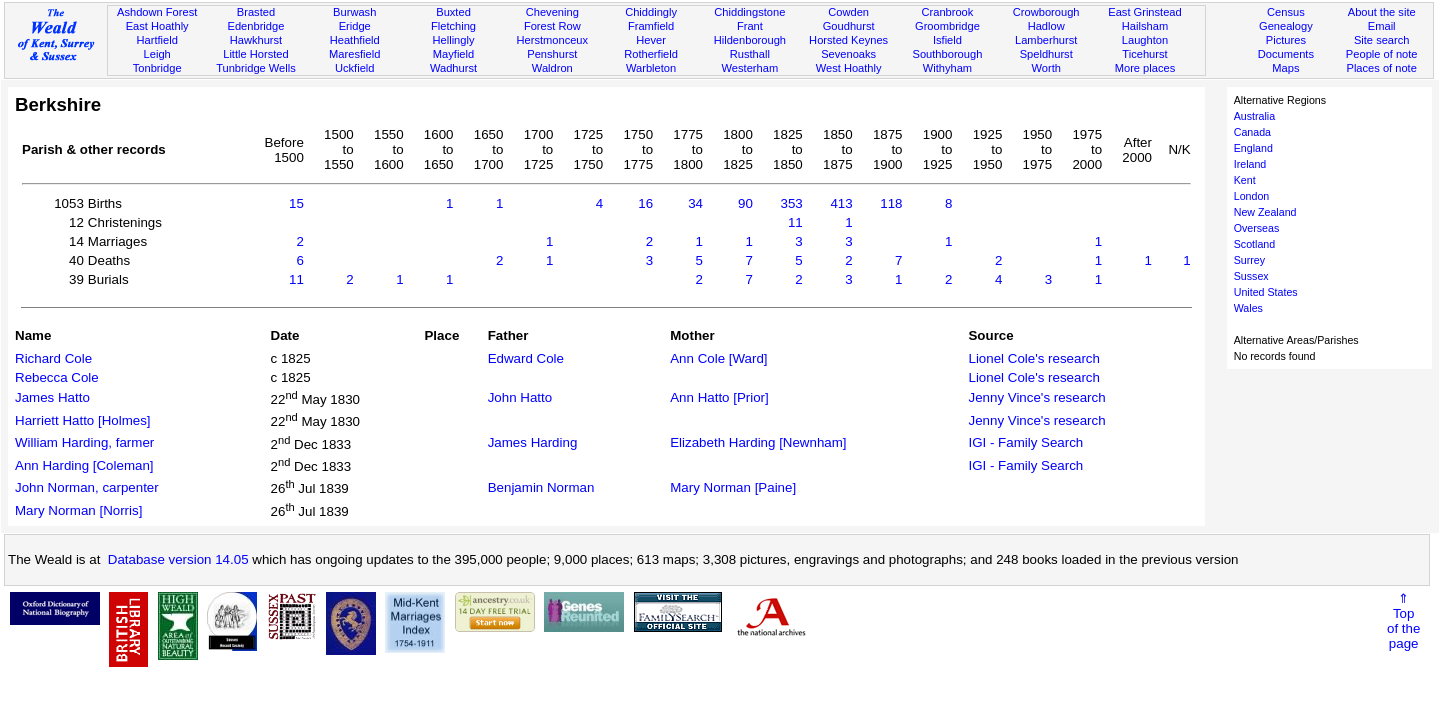 The height and width of the screenshot is (720, 1440). I want to click on Sussex, so click(1251, 276).